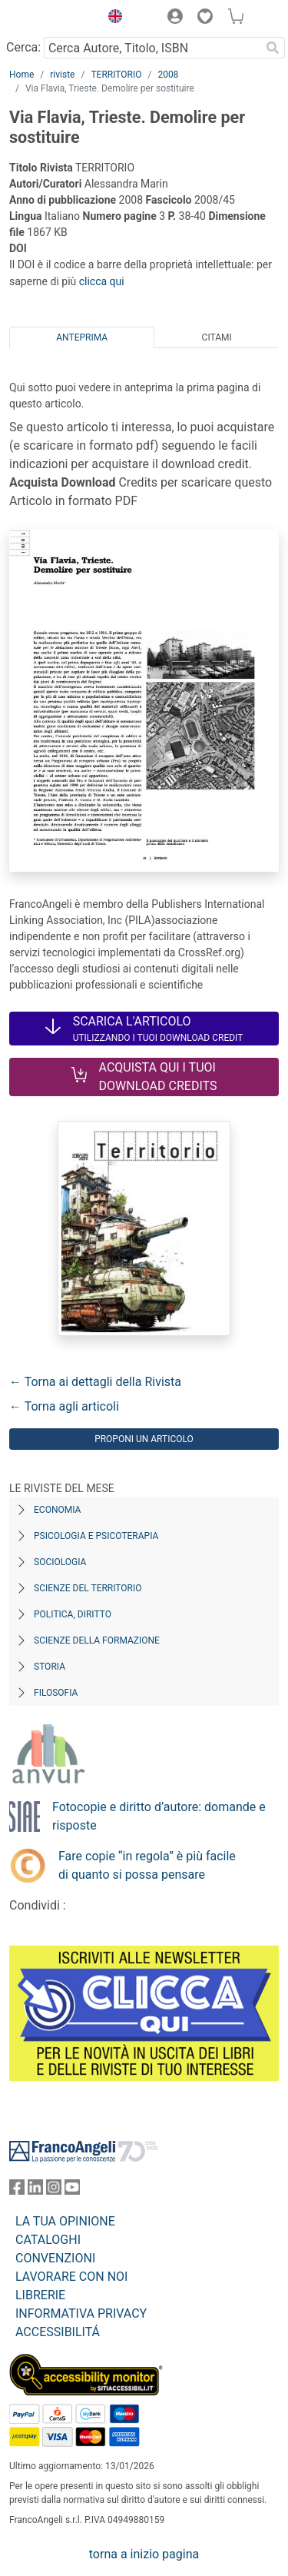  I want to click on Economia, so click(57, 1509).